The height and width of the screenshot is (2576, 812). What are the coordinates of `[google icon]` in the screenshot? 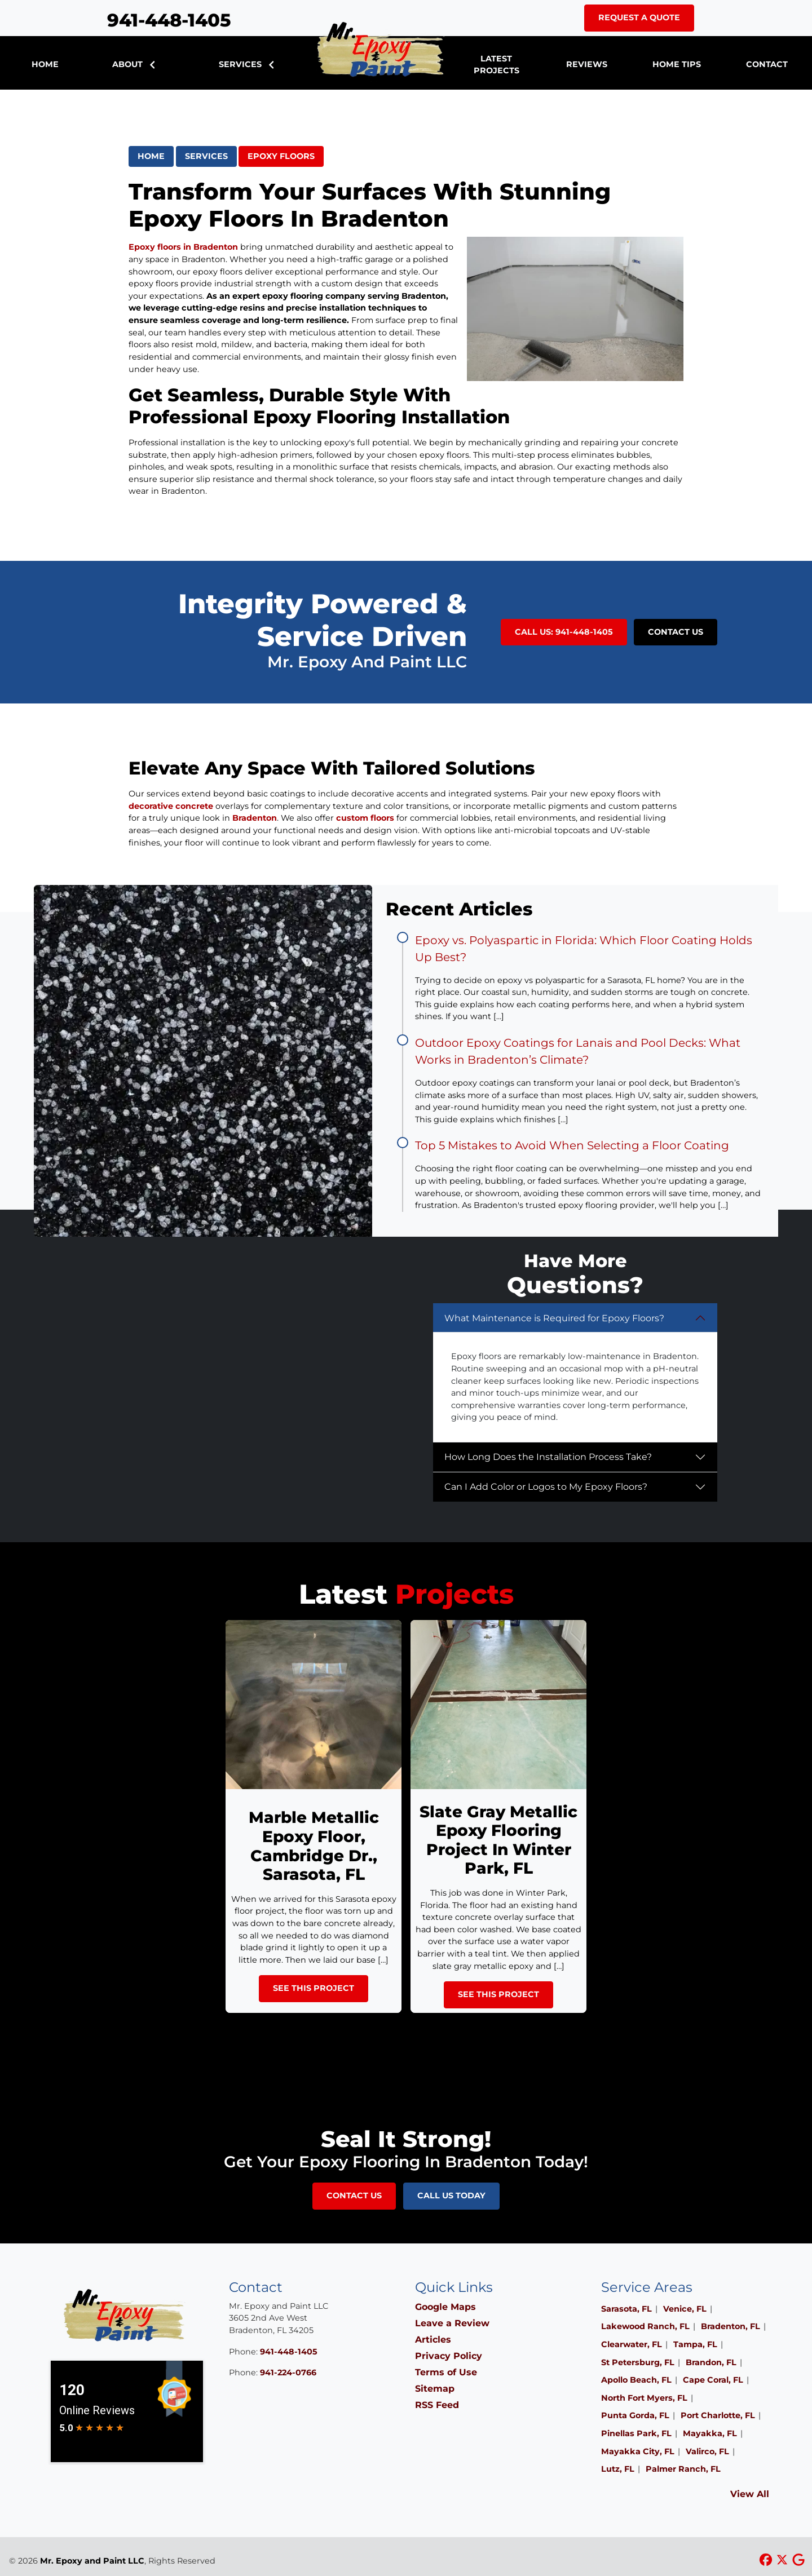 It's located at (798, 2560).